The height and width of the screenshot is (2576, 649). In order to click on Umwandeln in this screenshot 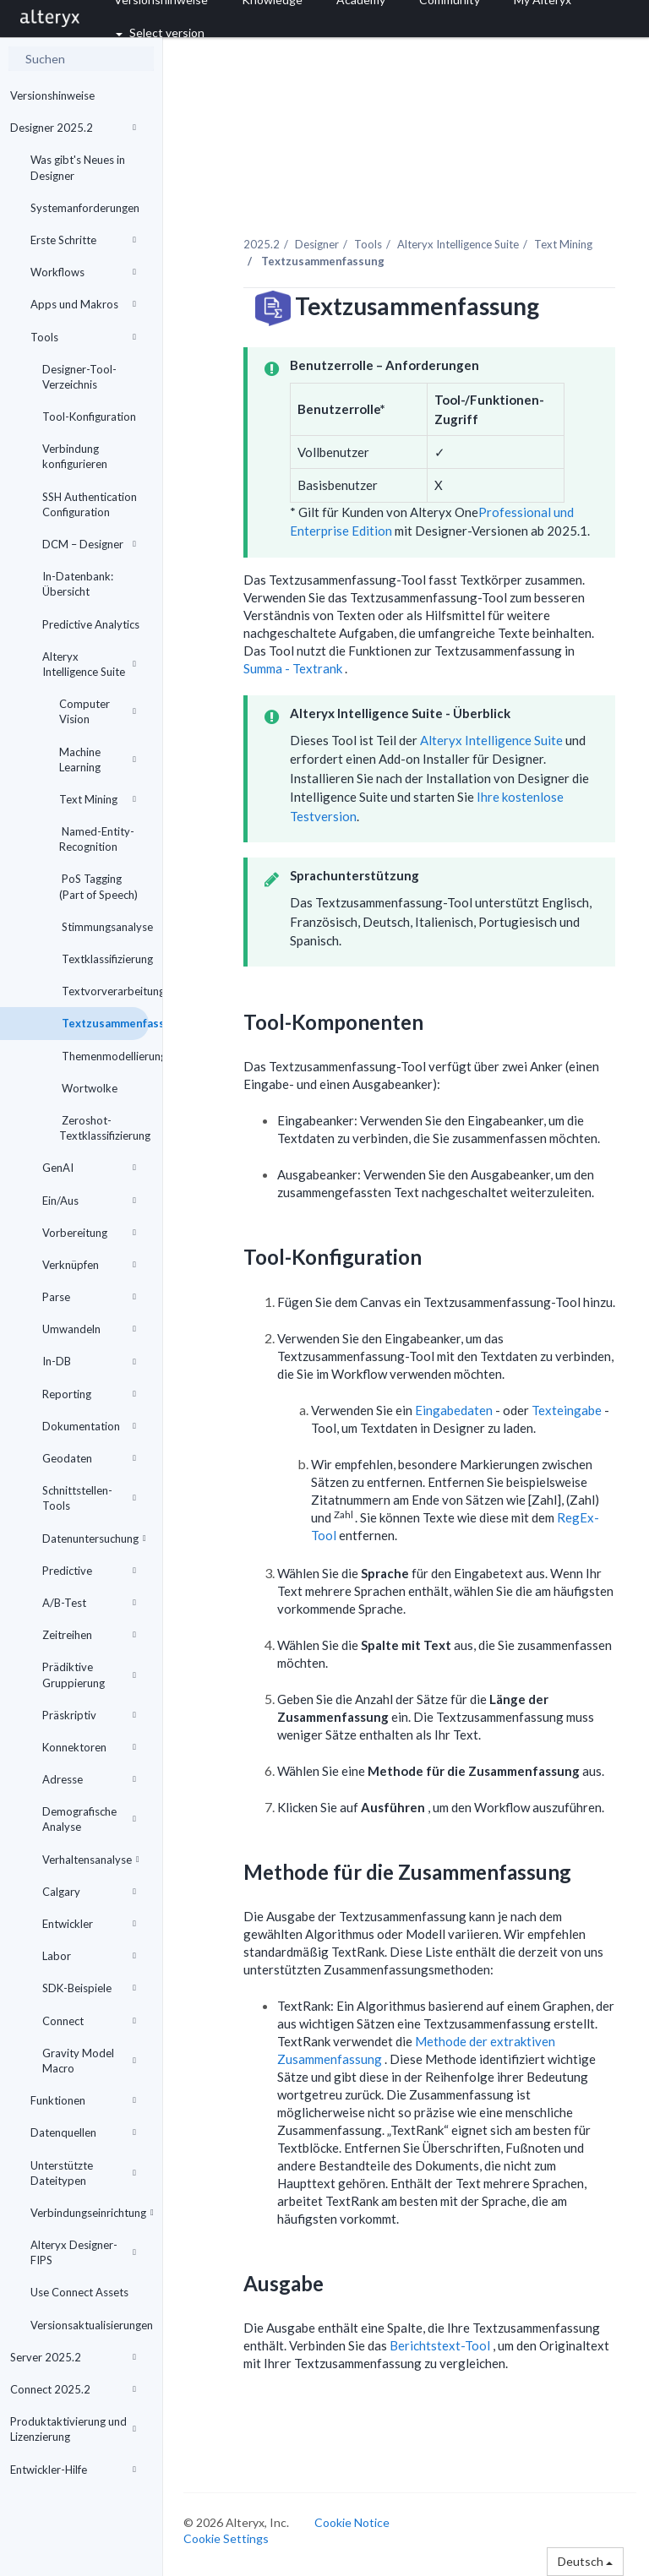, I will do `click(89, 1329)`.